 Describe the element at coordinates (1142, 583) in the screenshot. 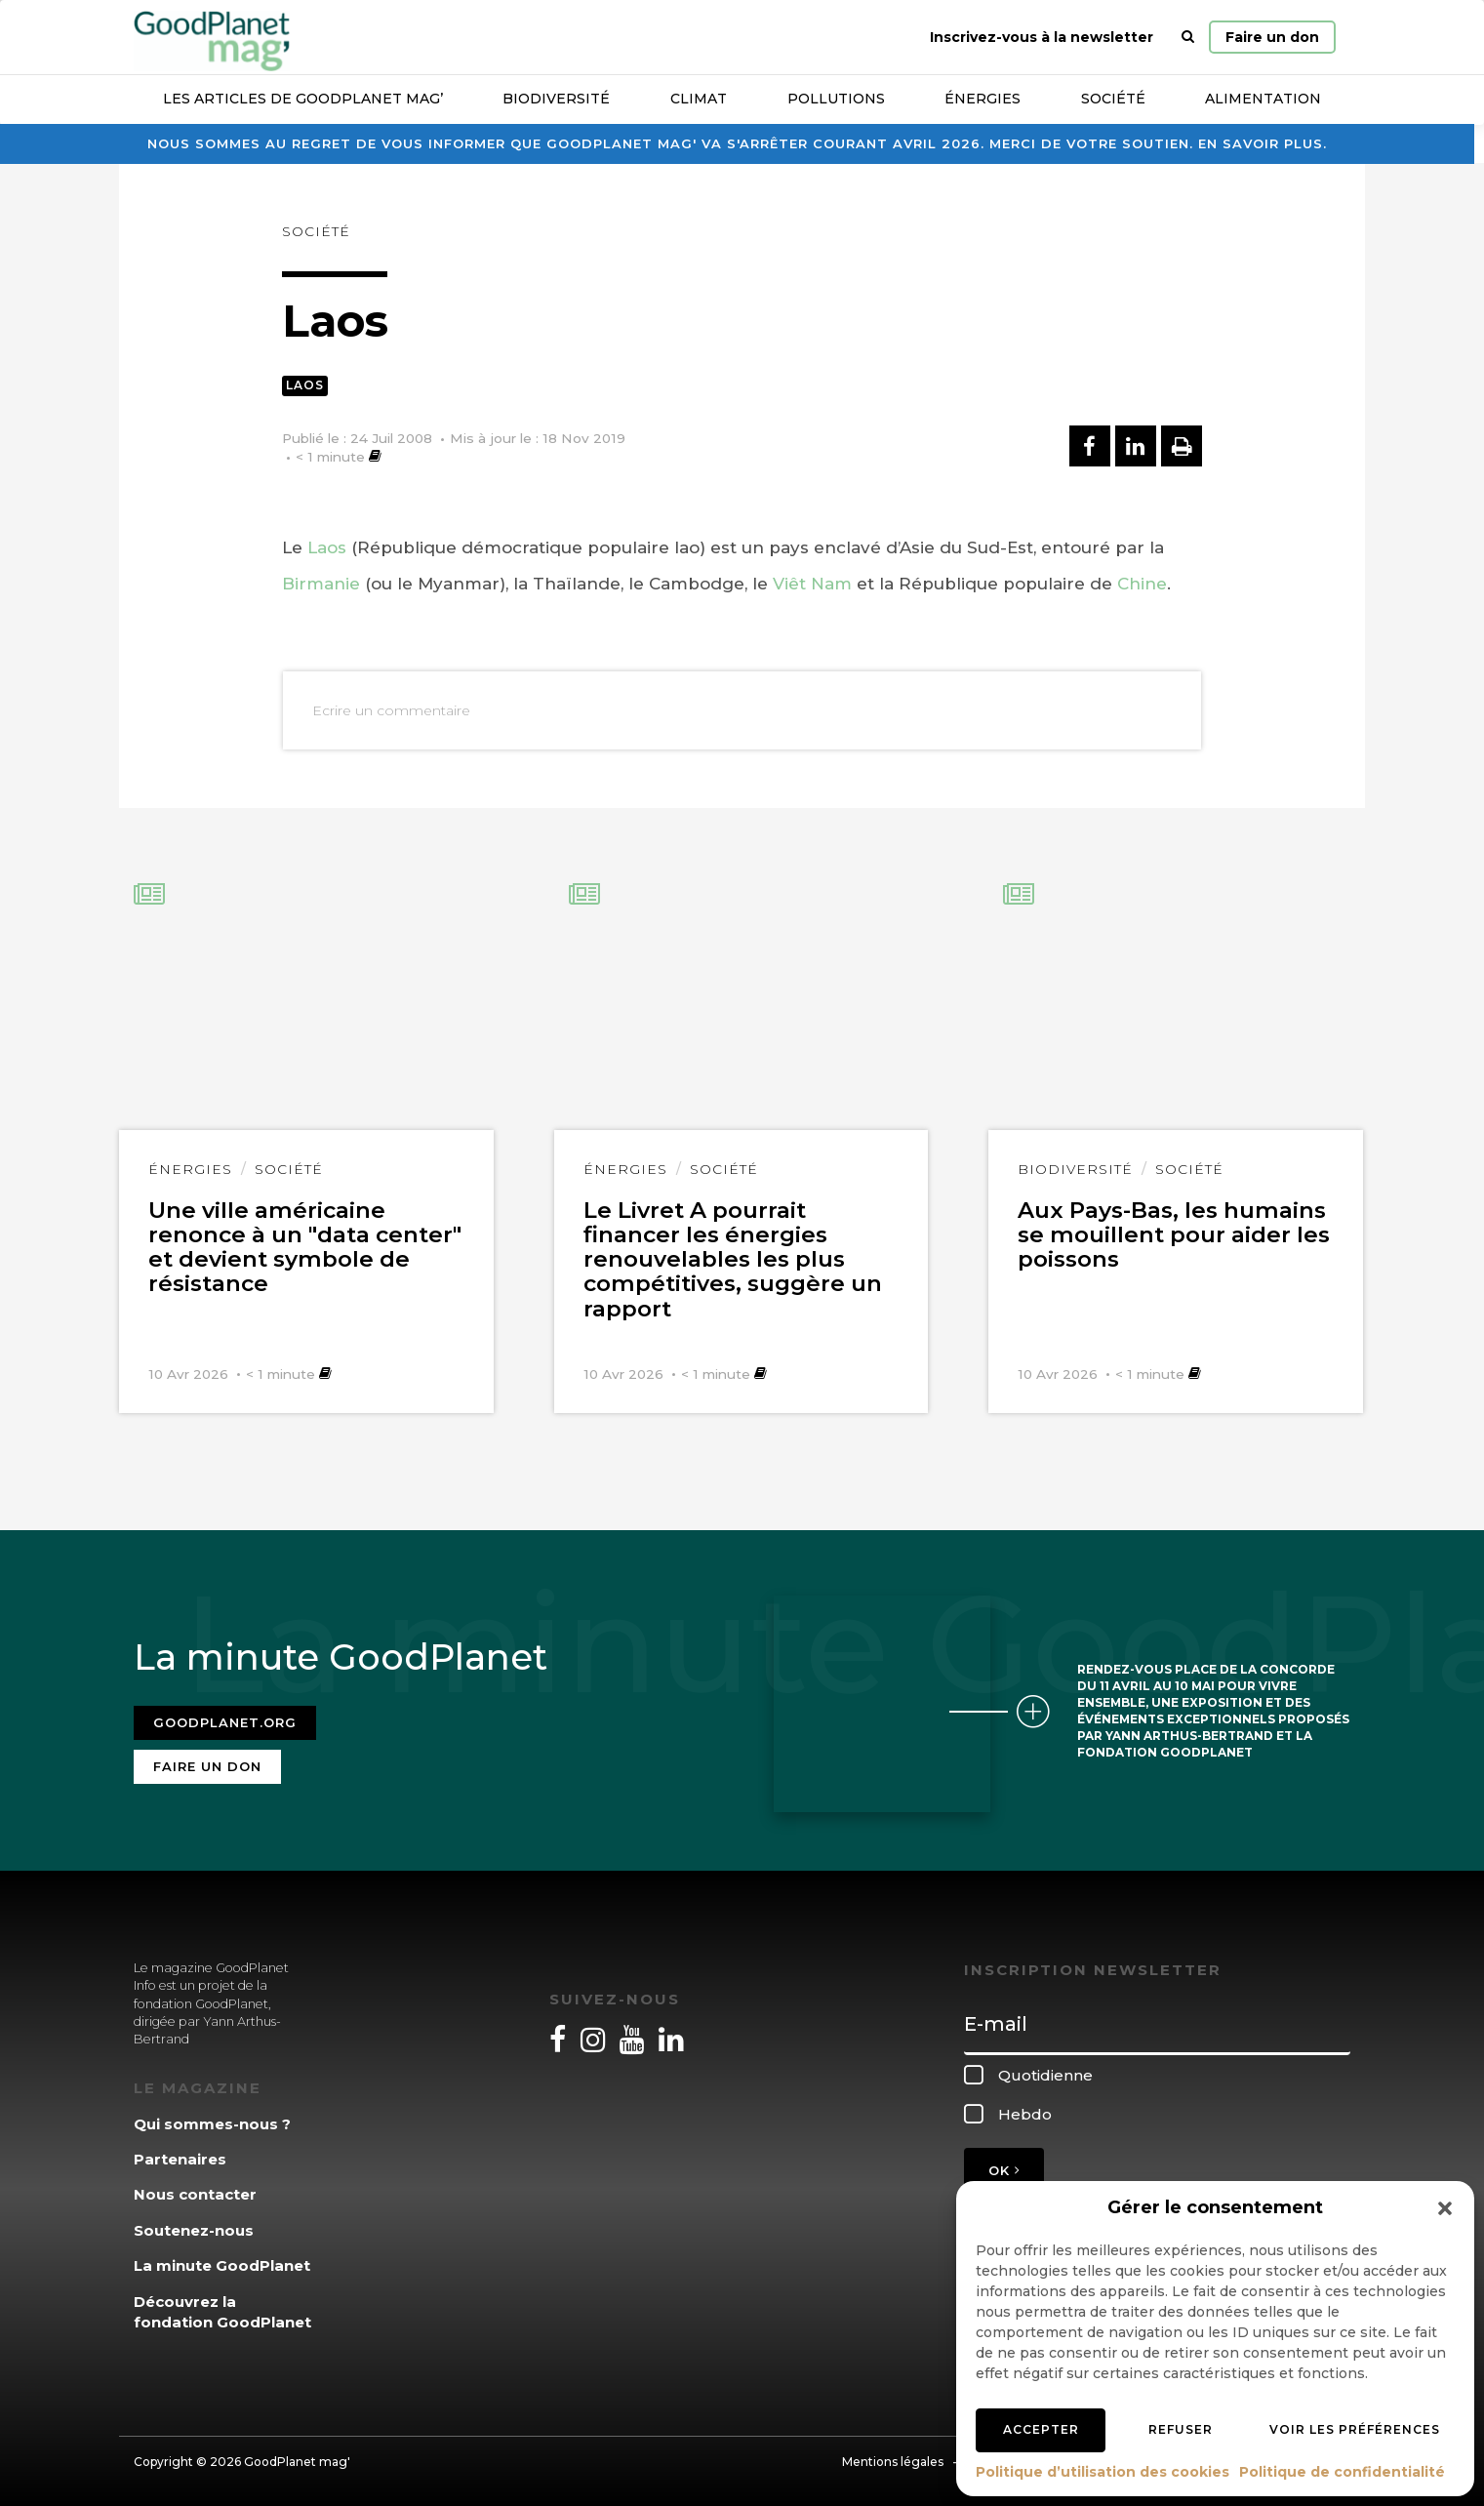

I see `Chine` at that location.